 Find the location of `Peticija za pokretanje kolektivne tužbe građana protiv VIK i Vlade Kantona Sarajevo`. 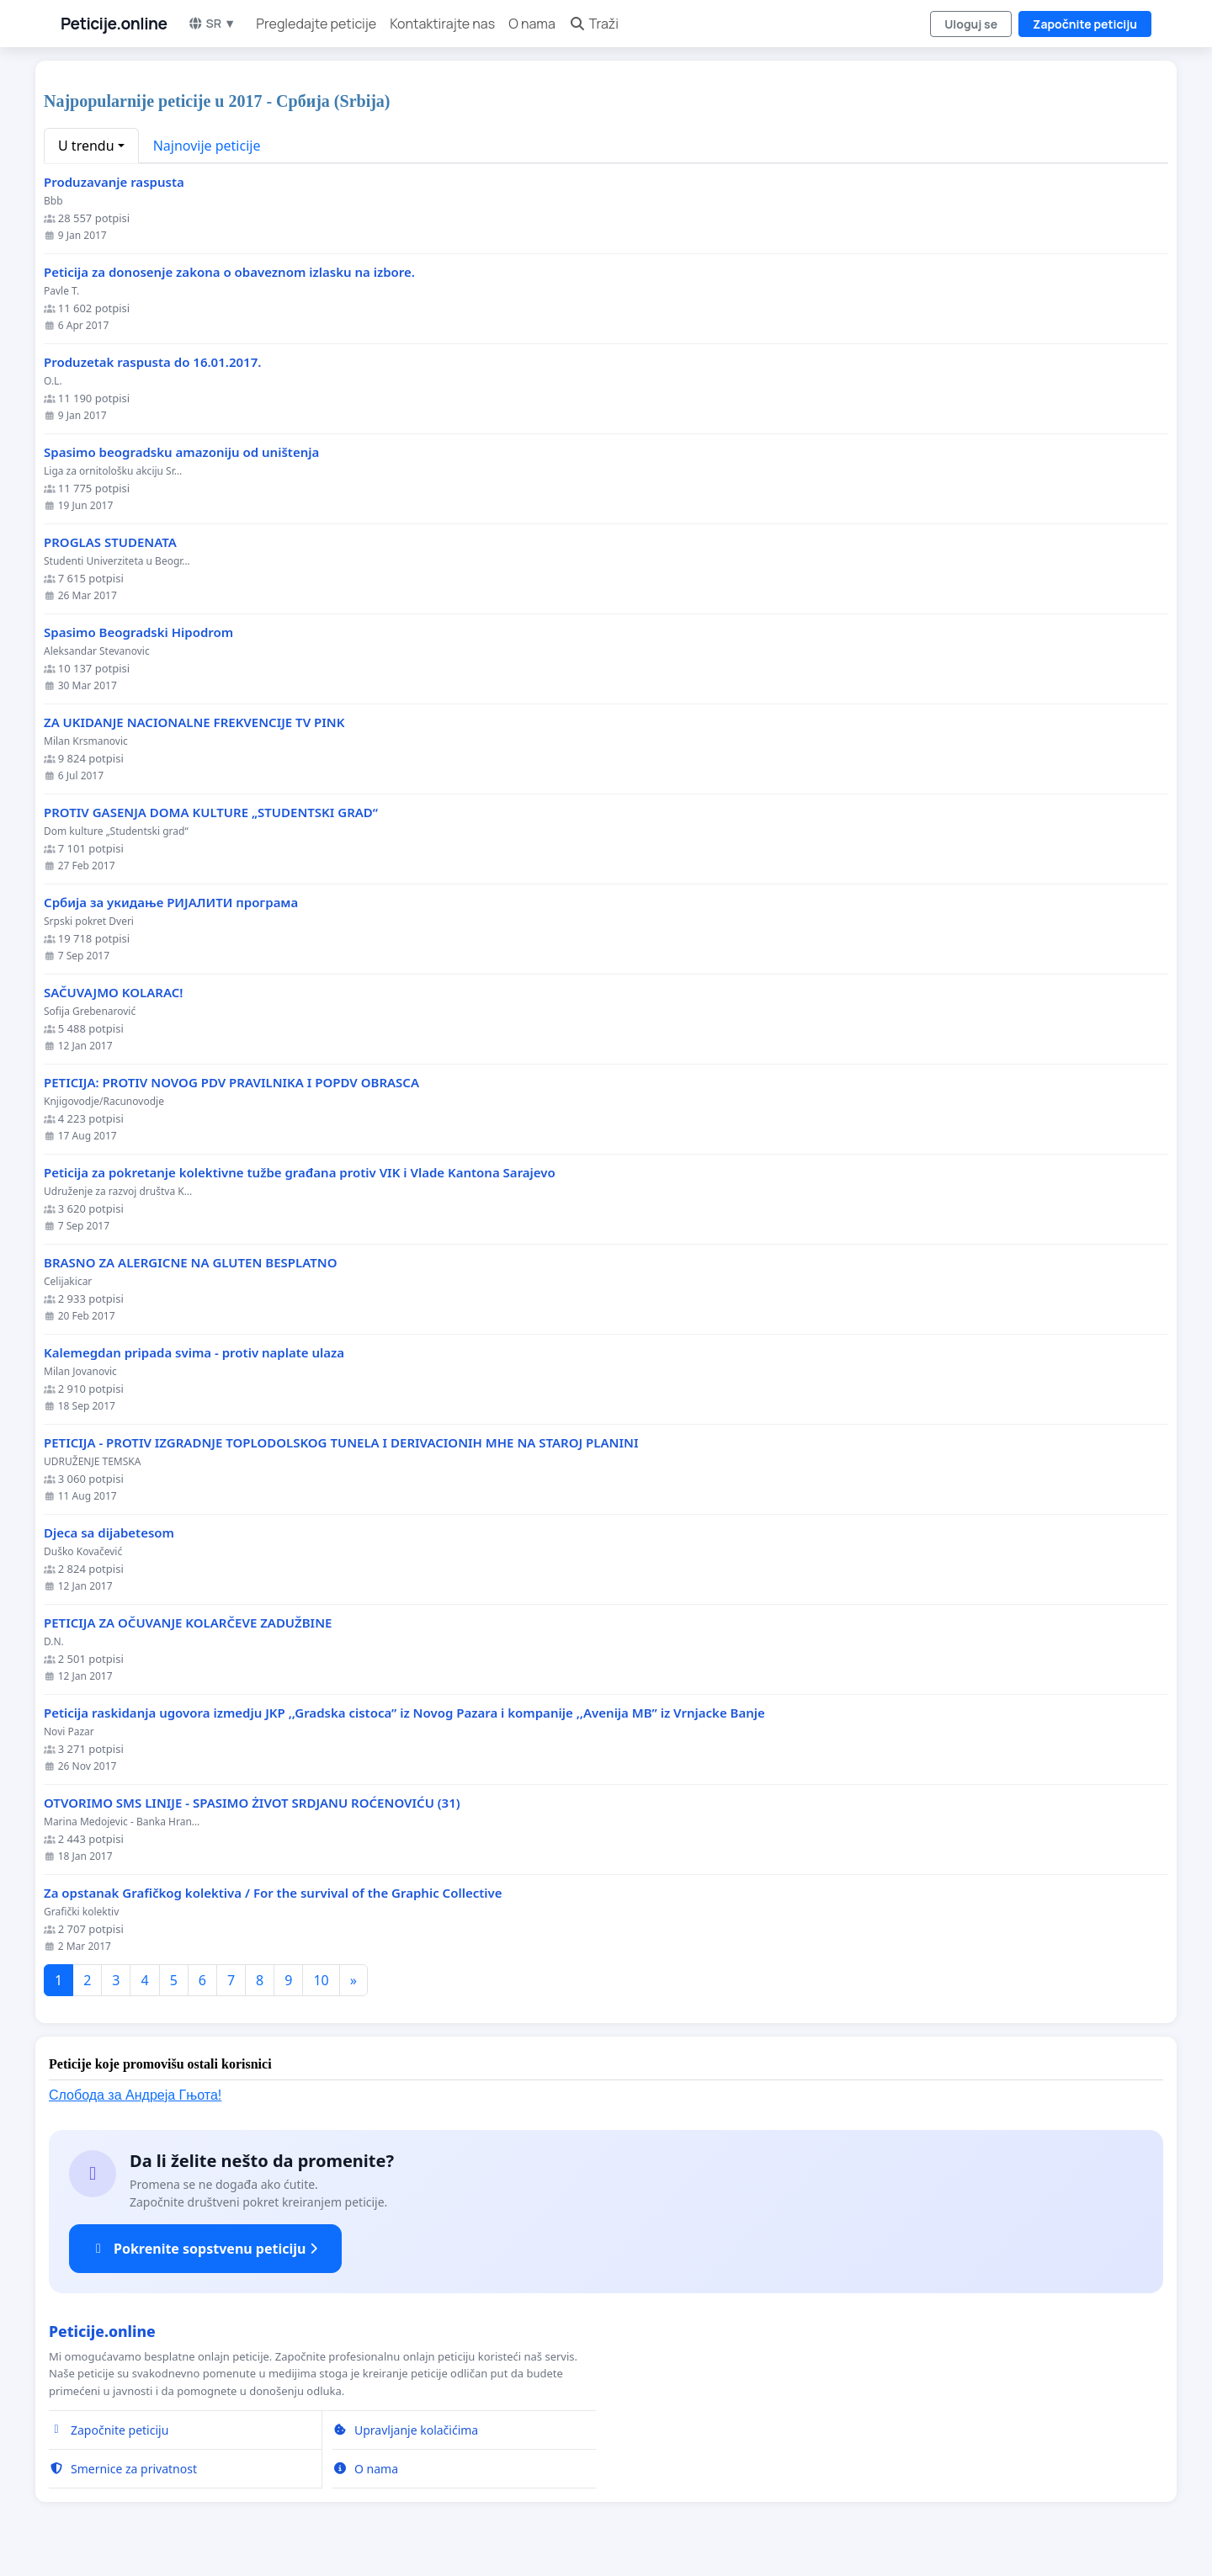

Peticija za pokretanje kolektivne tužbe građana protiv VIK i Vlade Kantona Sarajevo is located at coordinates (306, 1173).